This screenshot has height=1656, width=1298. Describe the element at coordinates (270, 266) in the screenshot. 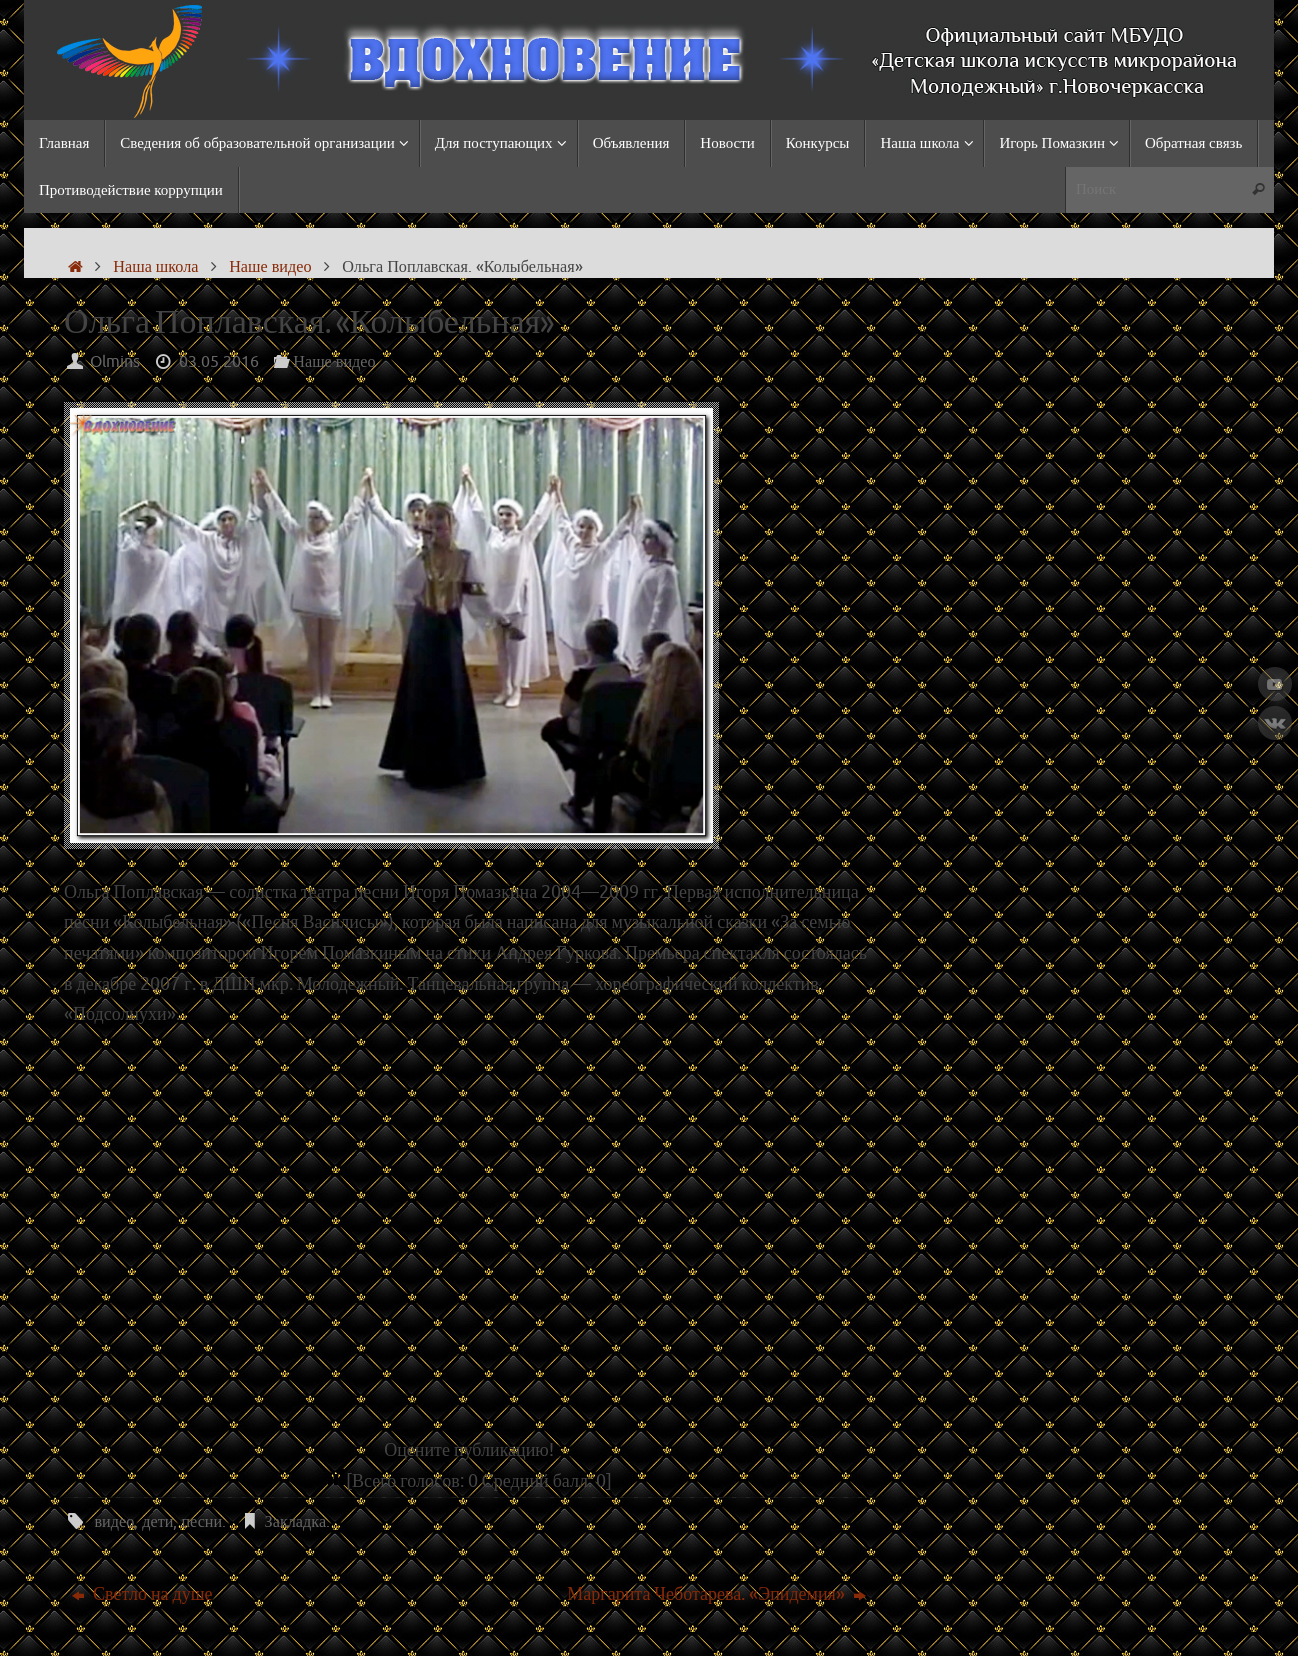

I see `Наше видео` at that location.